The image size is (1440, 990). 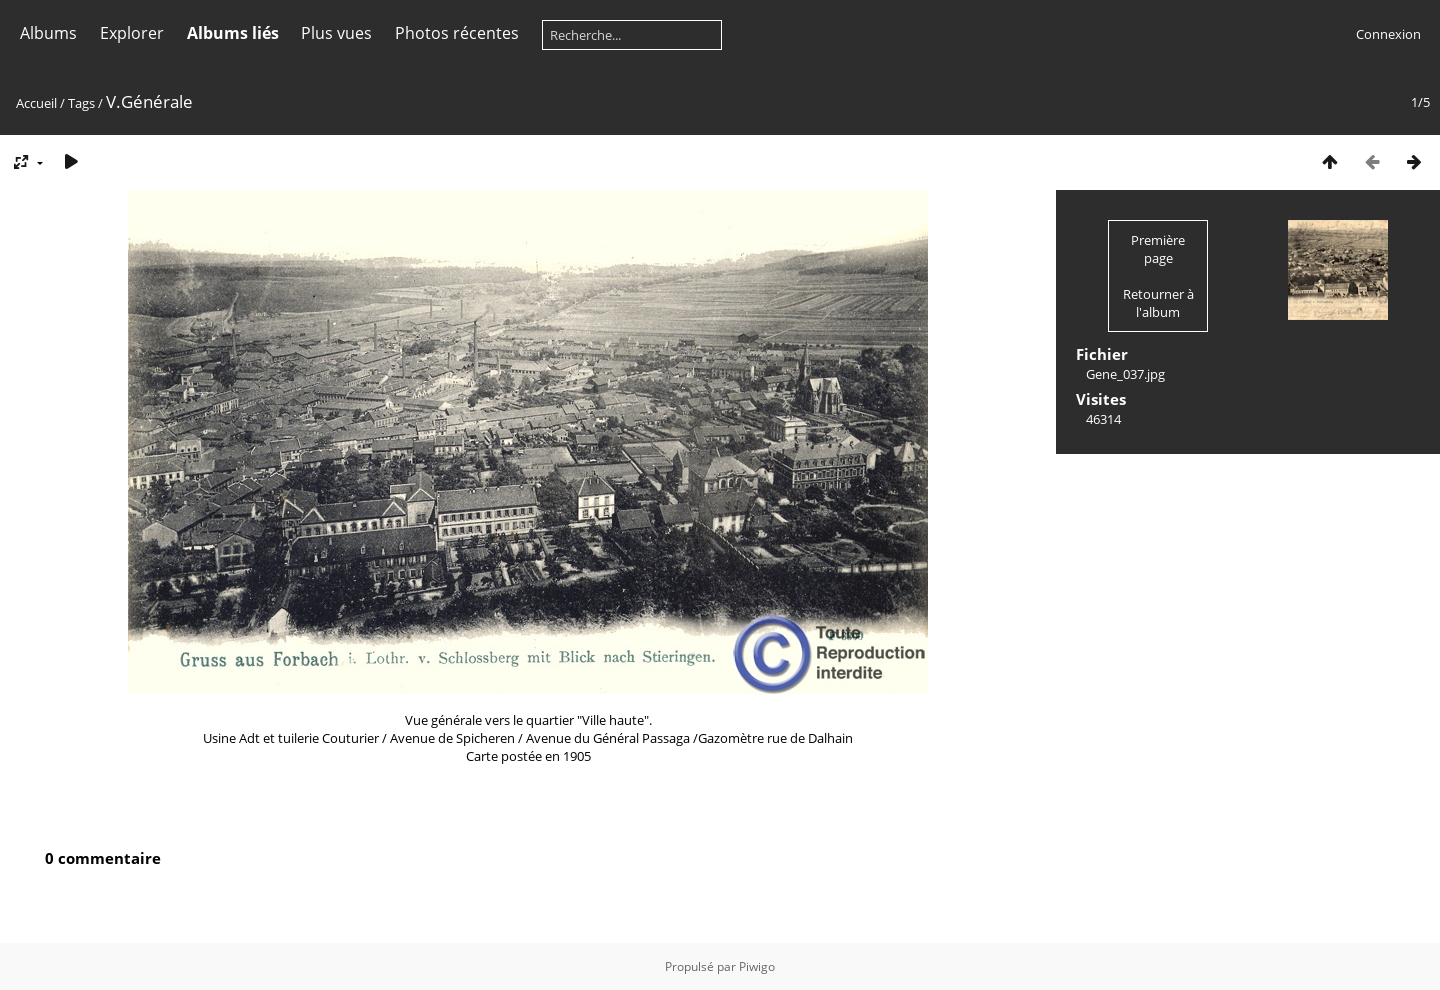 I want to click on Tags, so click(x=81, y=103).